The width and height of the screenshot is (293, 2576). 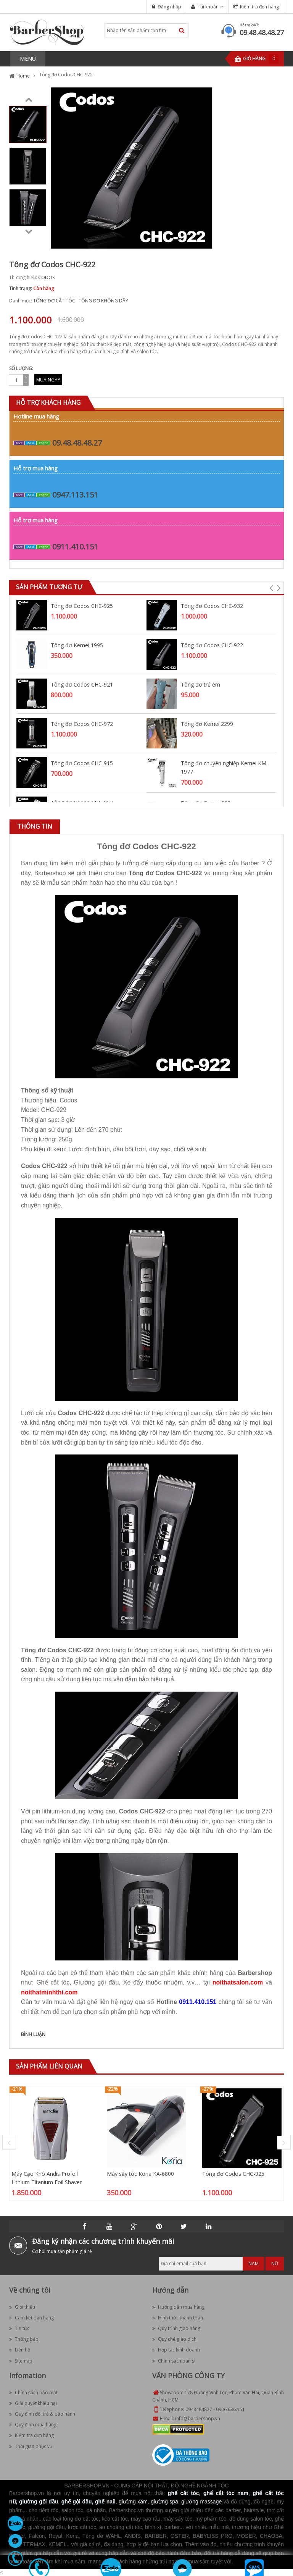 I want to click on Tông đơ trẻ em, so click(x=200, y=684).